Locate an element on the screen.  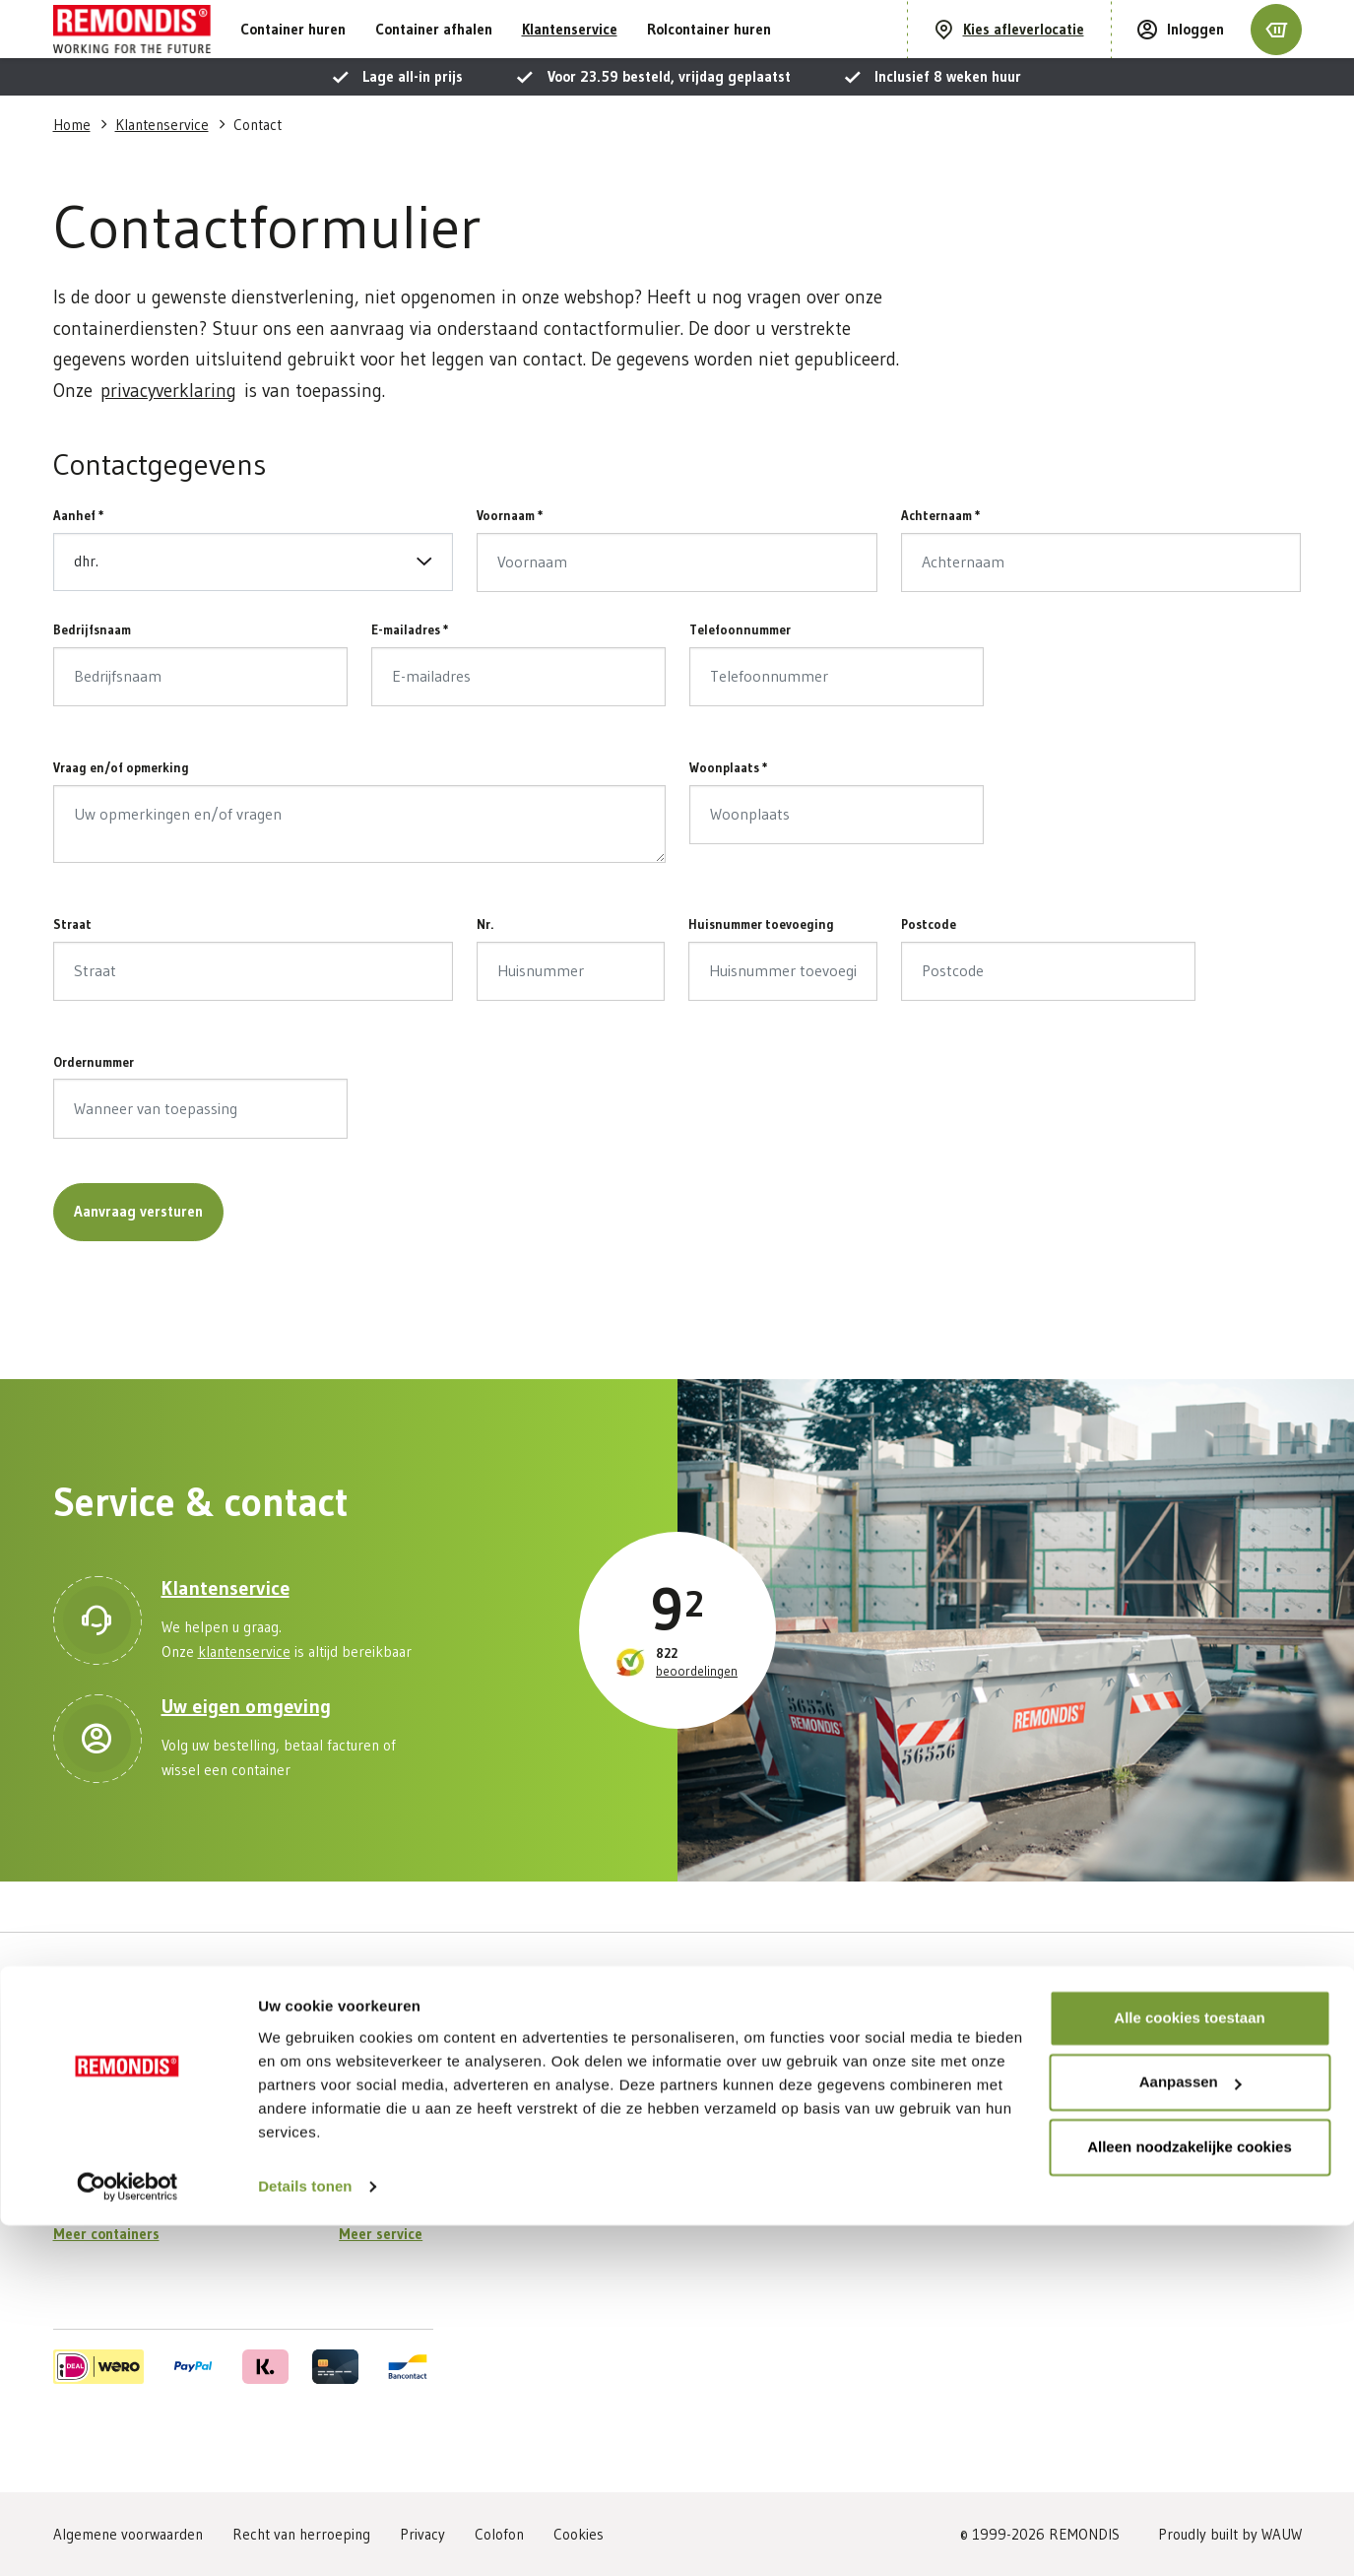
Blog is located at coordinates (639, 2201).